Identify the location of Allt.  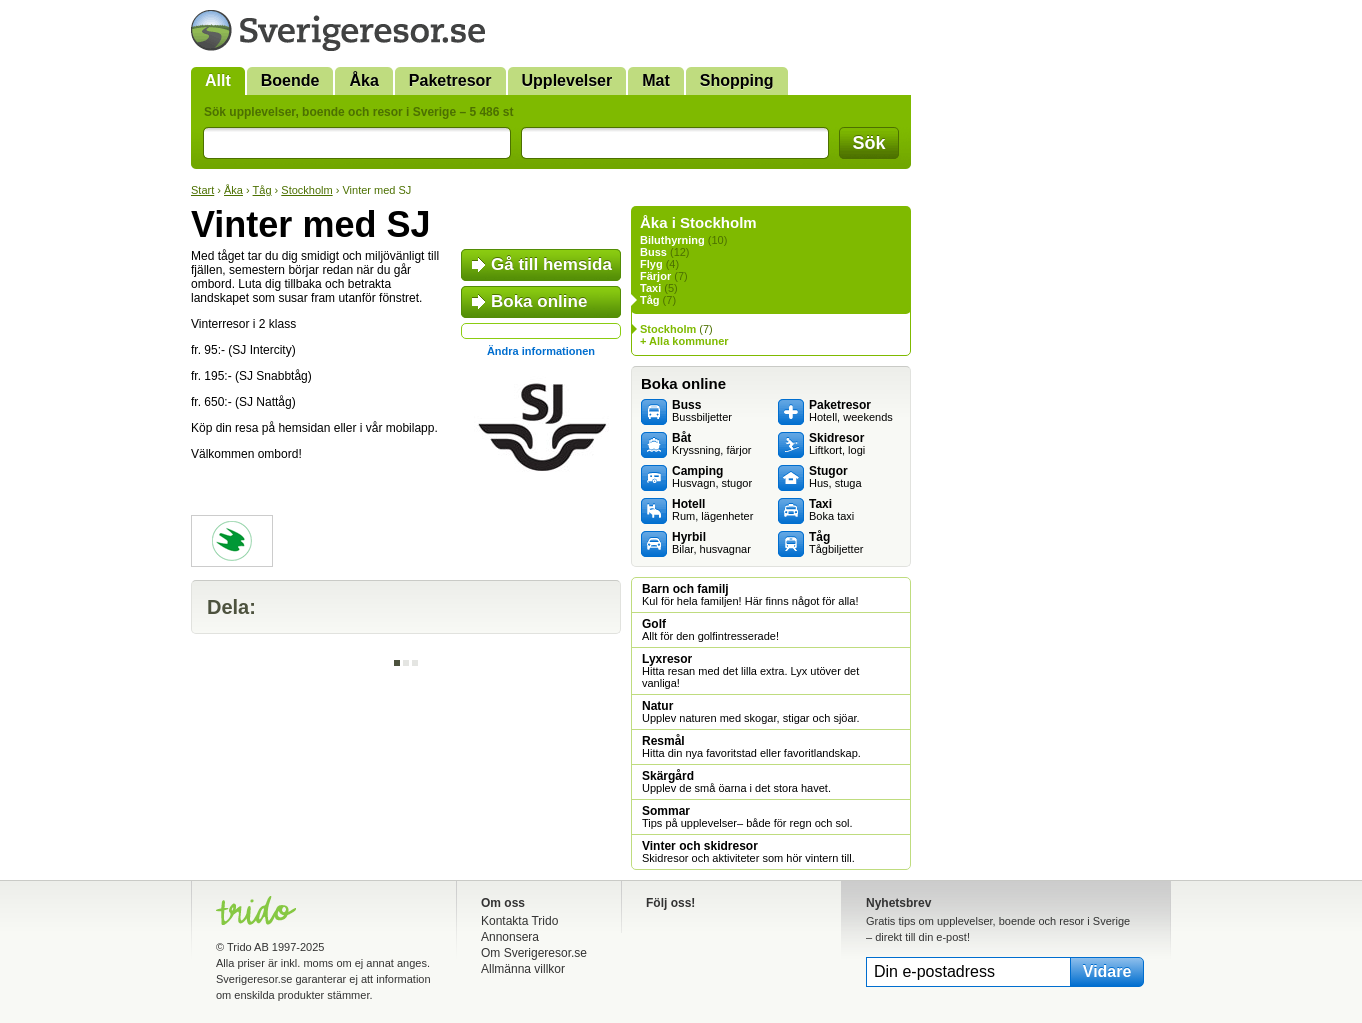
(218, 80).